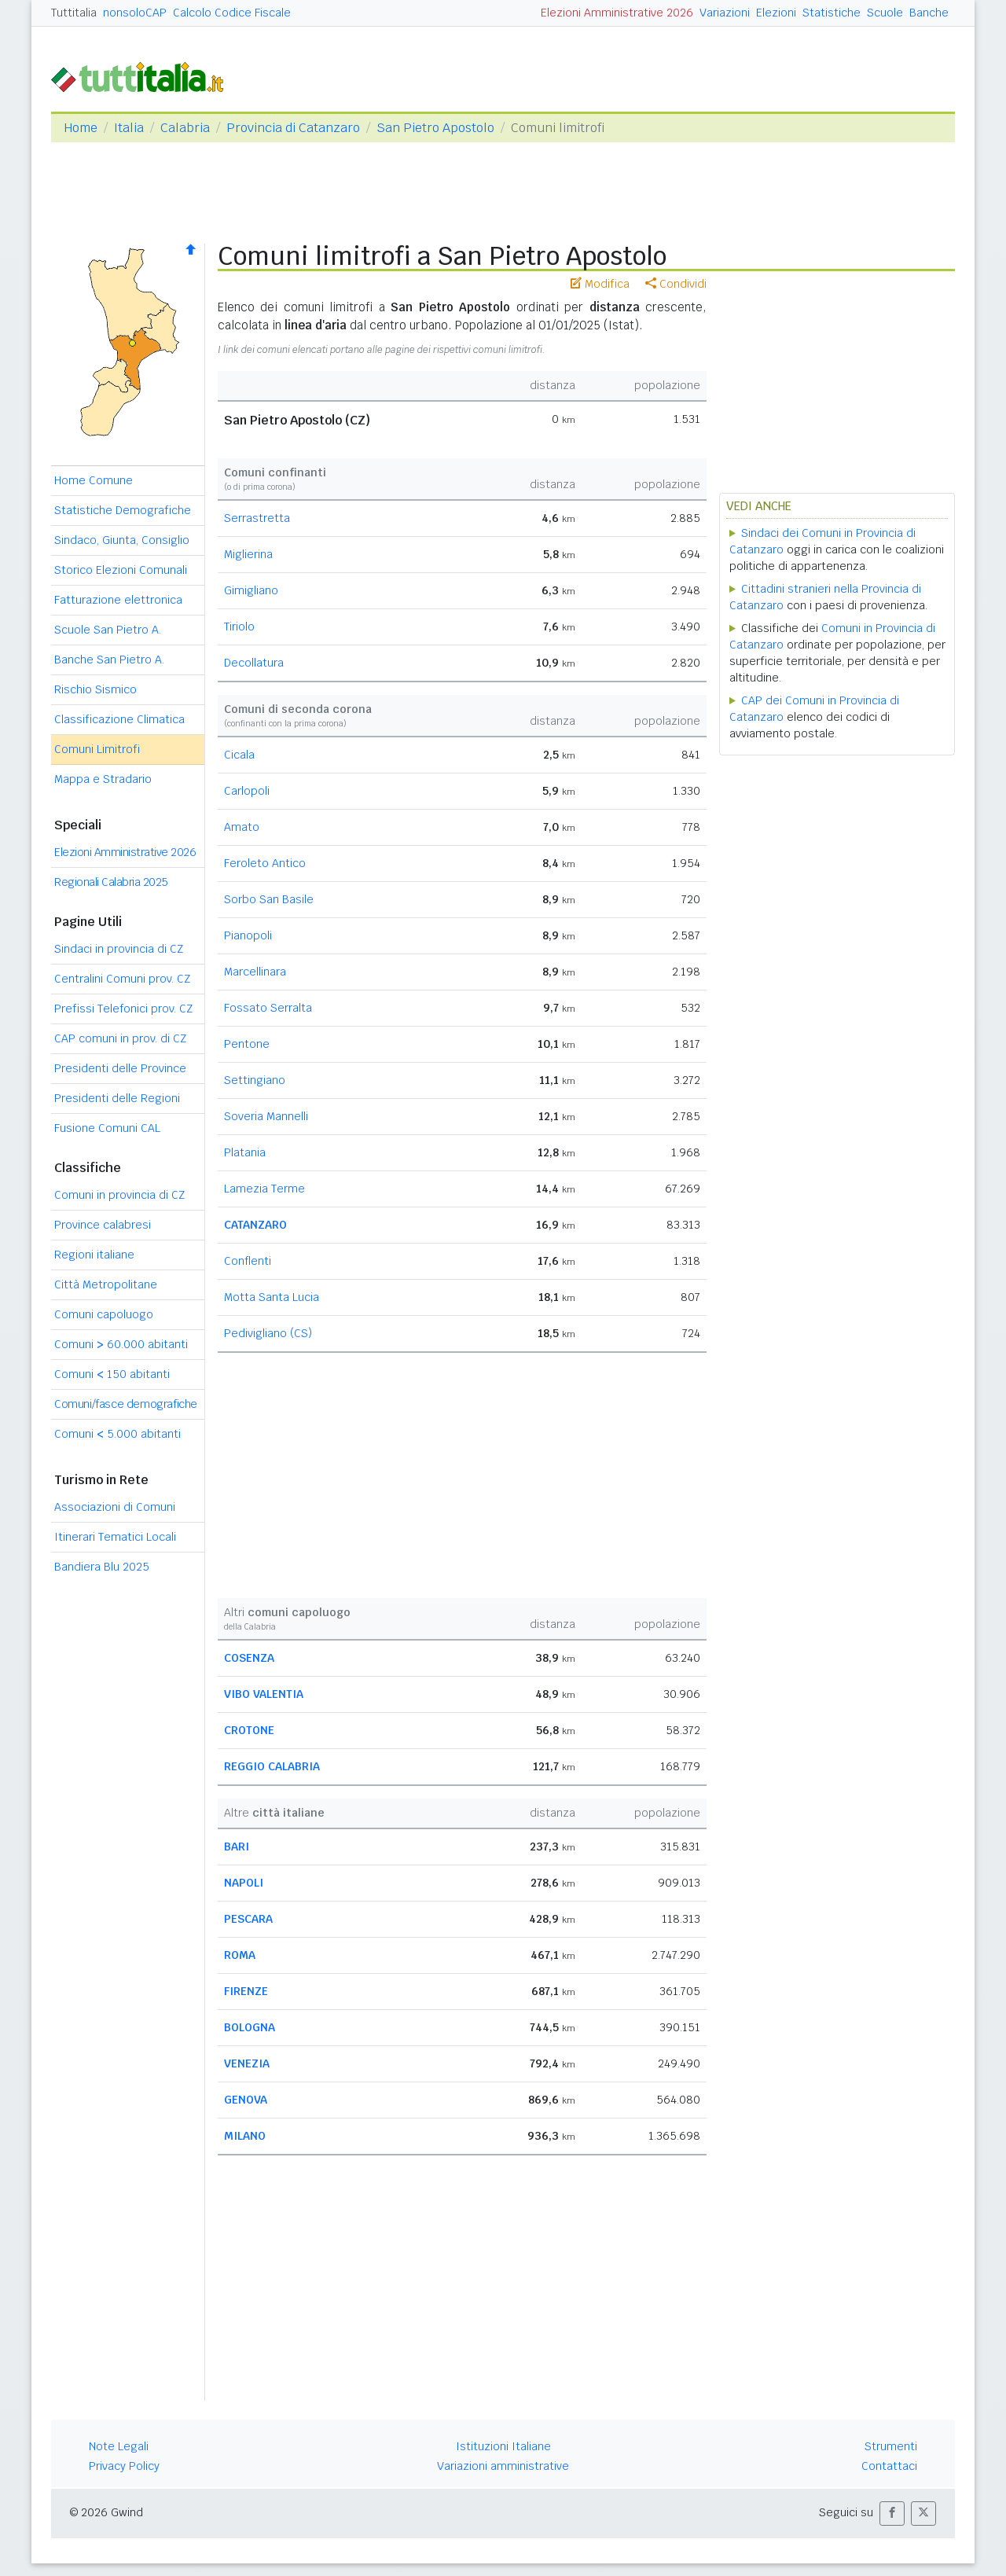 The image size is (1006, 2576). I want to click on [button], so click(892, 2513).